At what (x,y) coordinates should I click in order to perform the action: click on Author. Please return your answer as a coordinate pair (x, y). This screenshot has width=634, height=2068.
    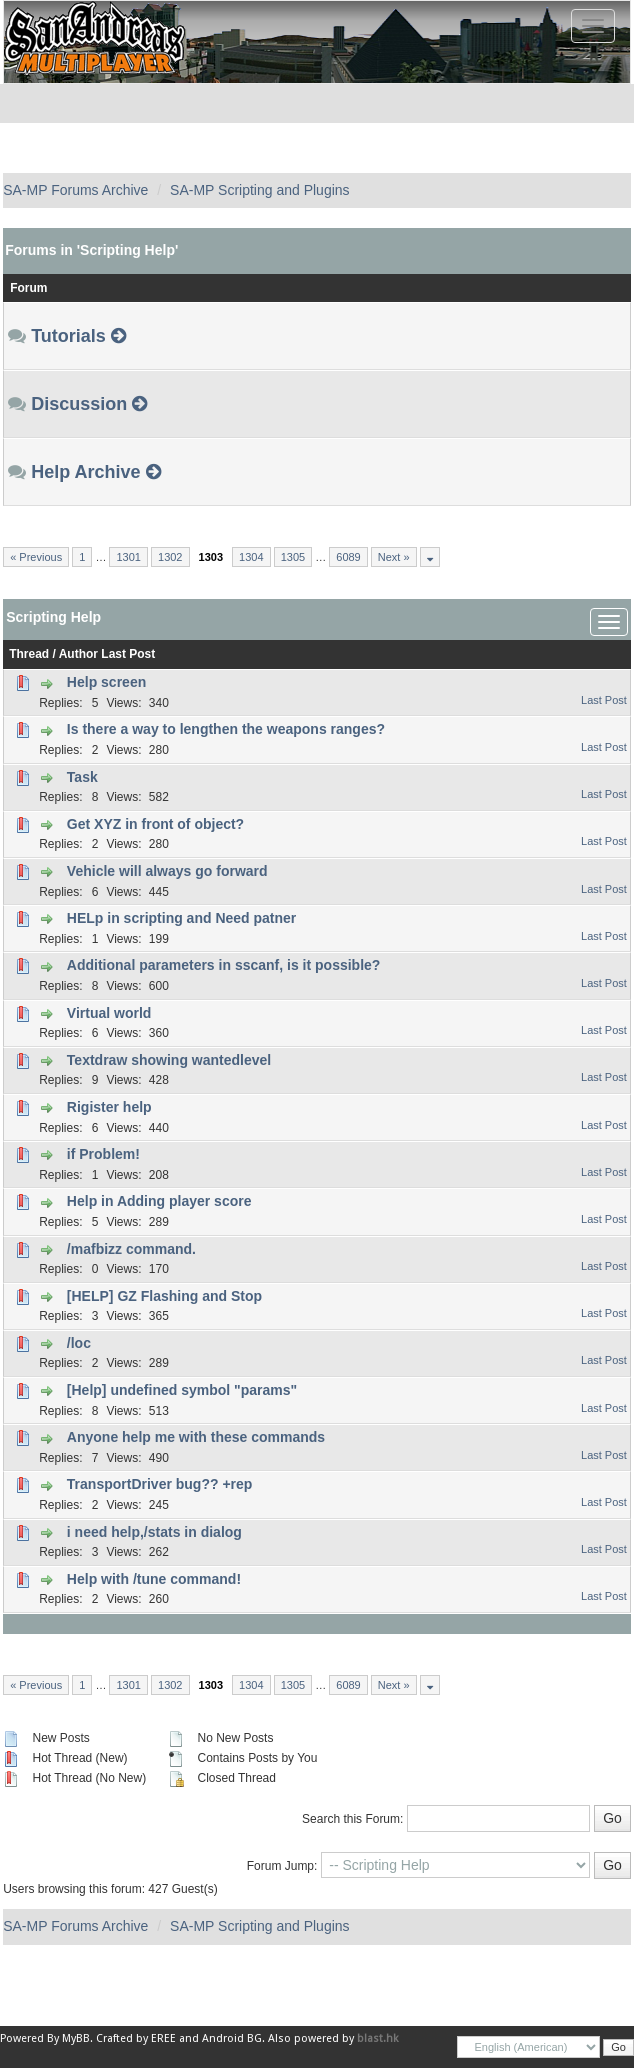
    Looking at the image, I should click on (78, 654).